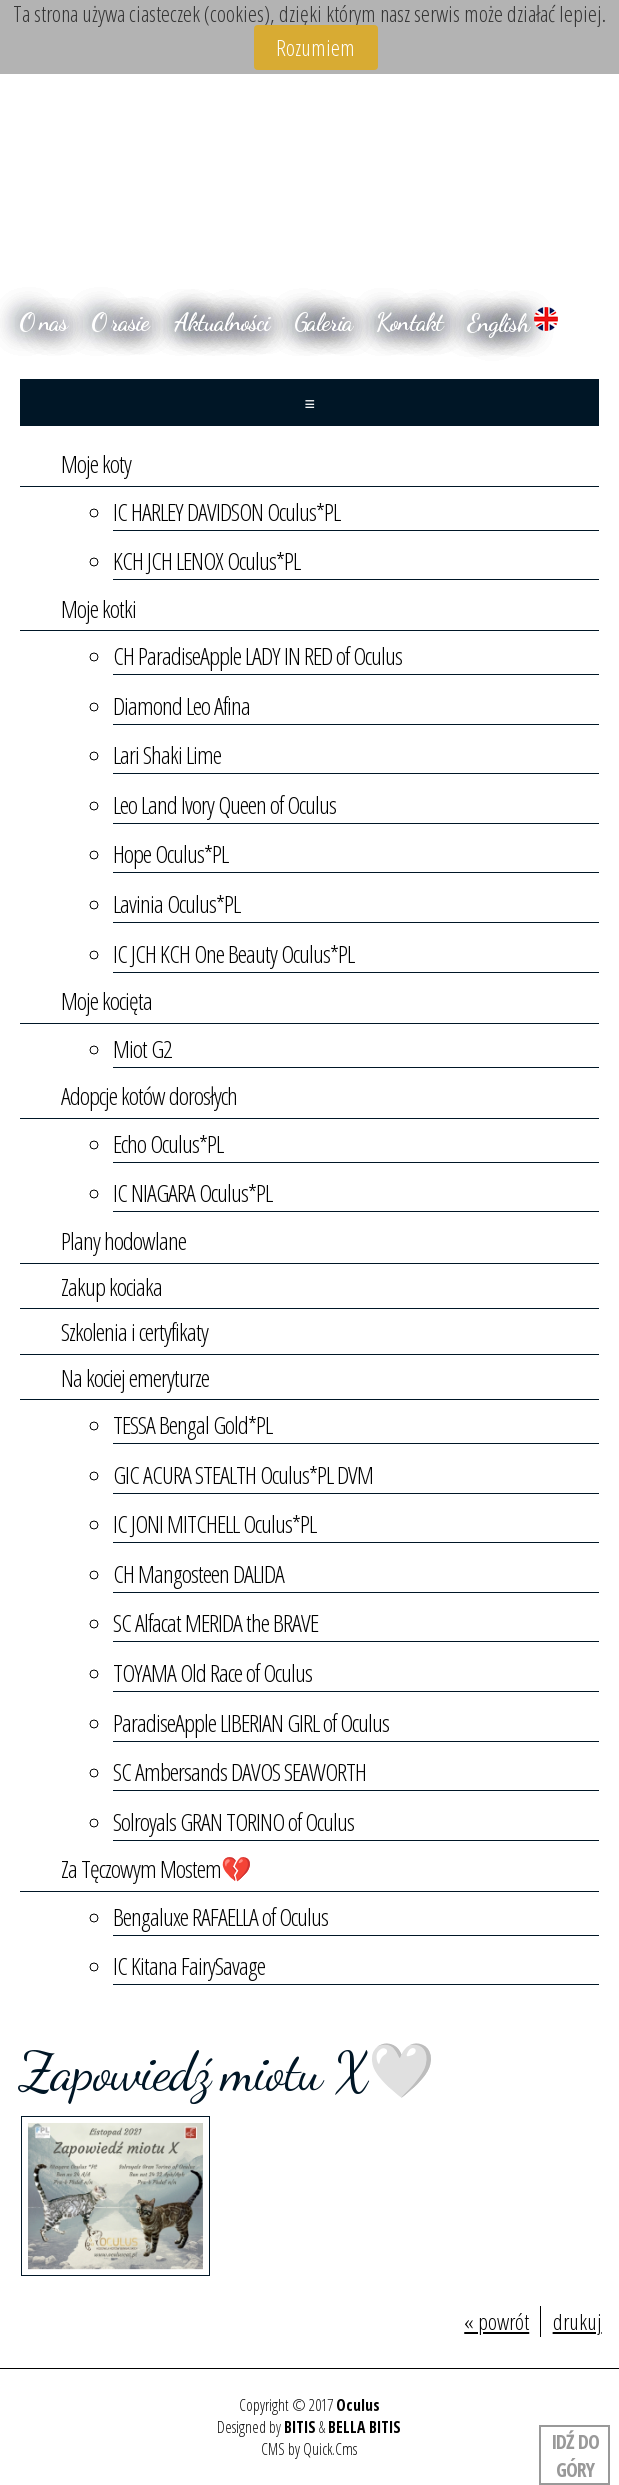 The height and width of the screenshot is (2485, 619). What do you see at coordinates (226, 511) in the screenshot?
I see `IC HARLEY DAVIDSON Oculus*PL` at bounding box center [226, 511].